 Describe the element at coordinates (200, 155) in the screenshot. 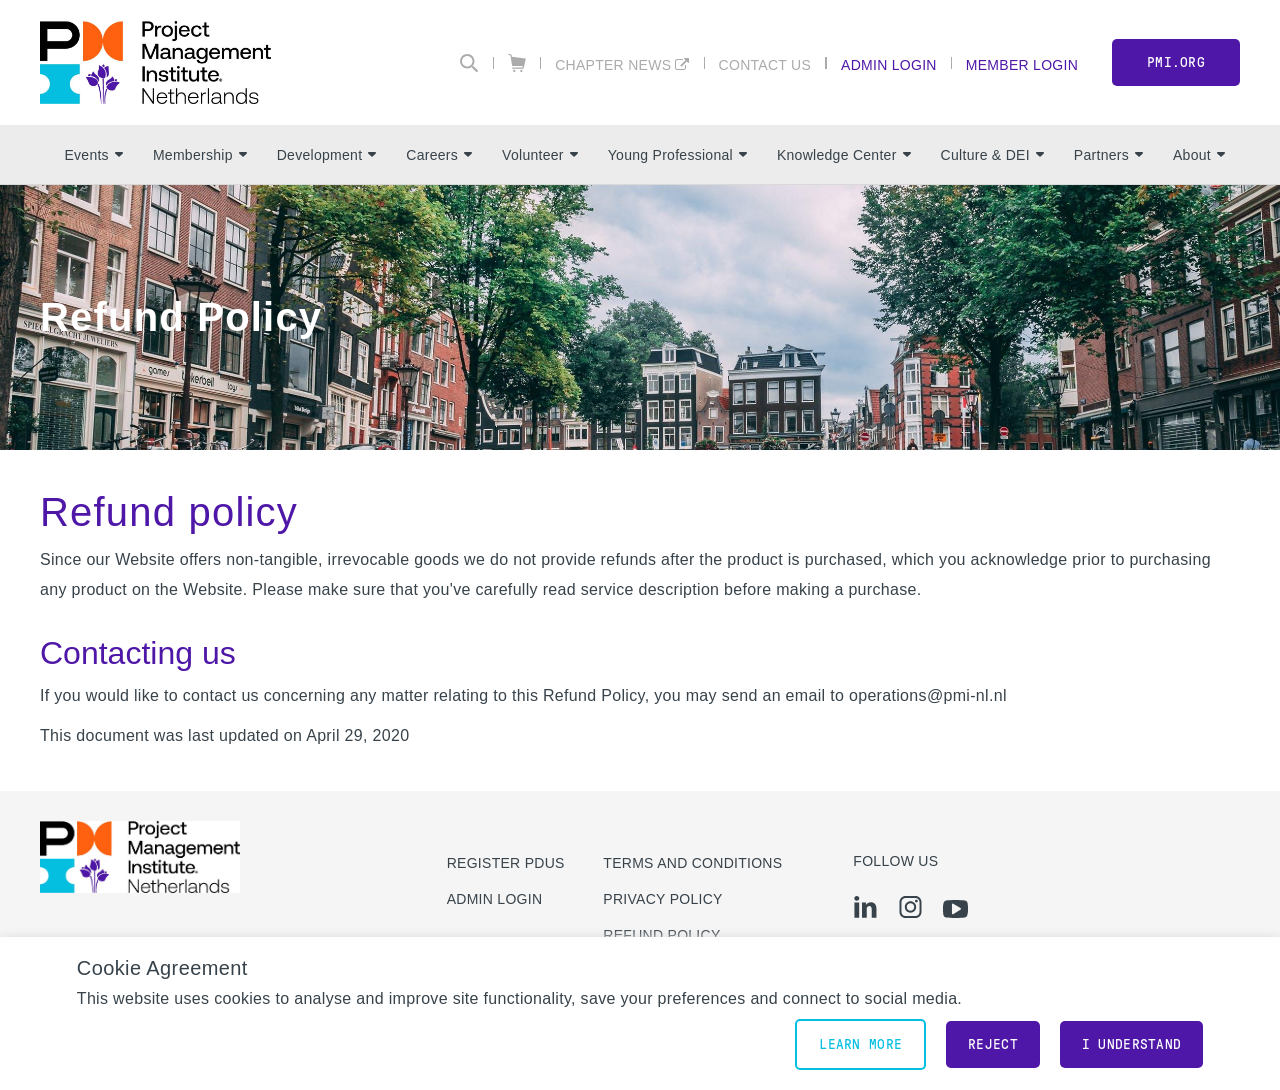

I see `Membership` at that location.